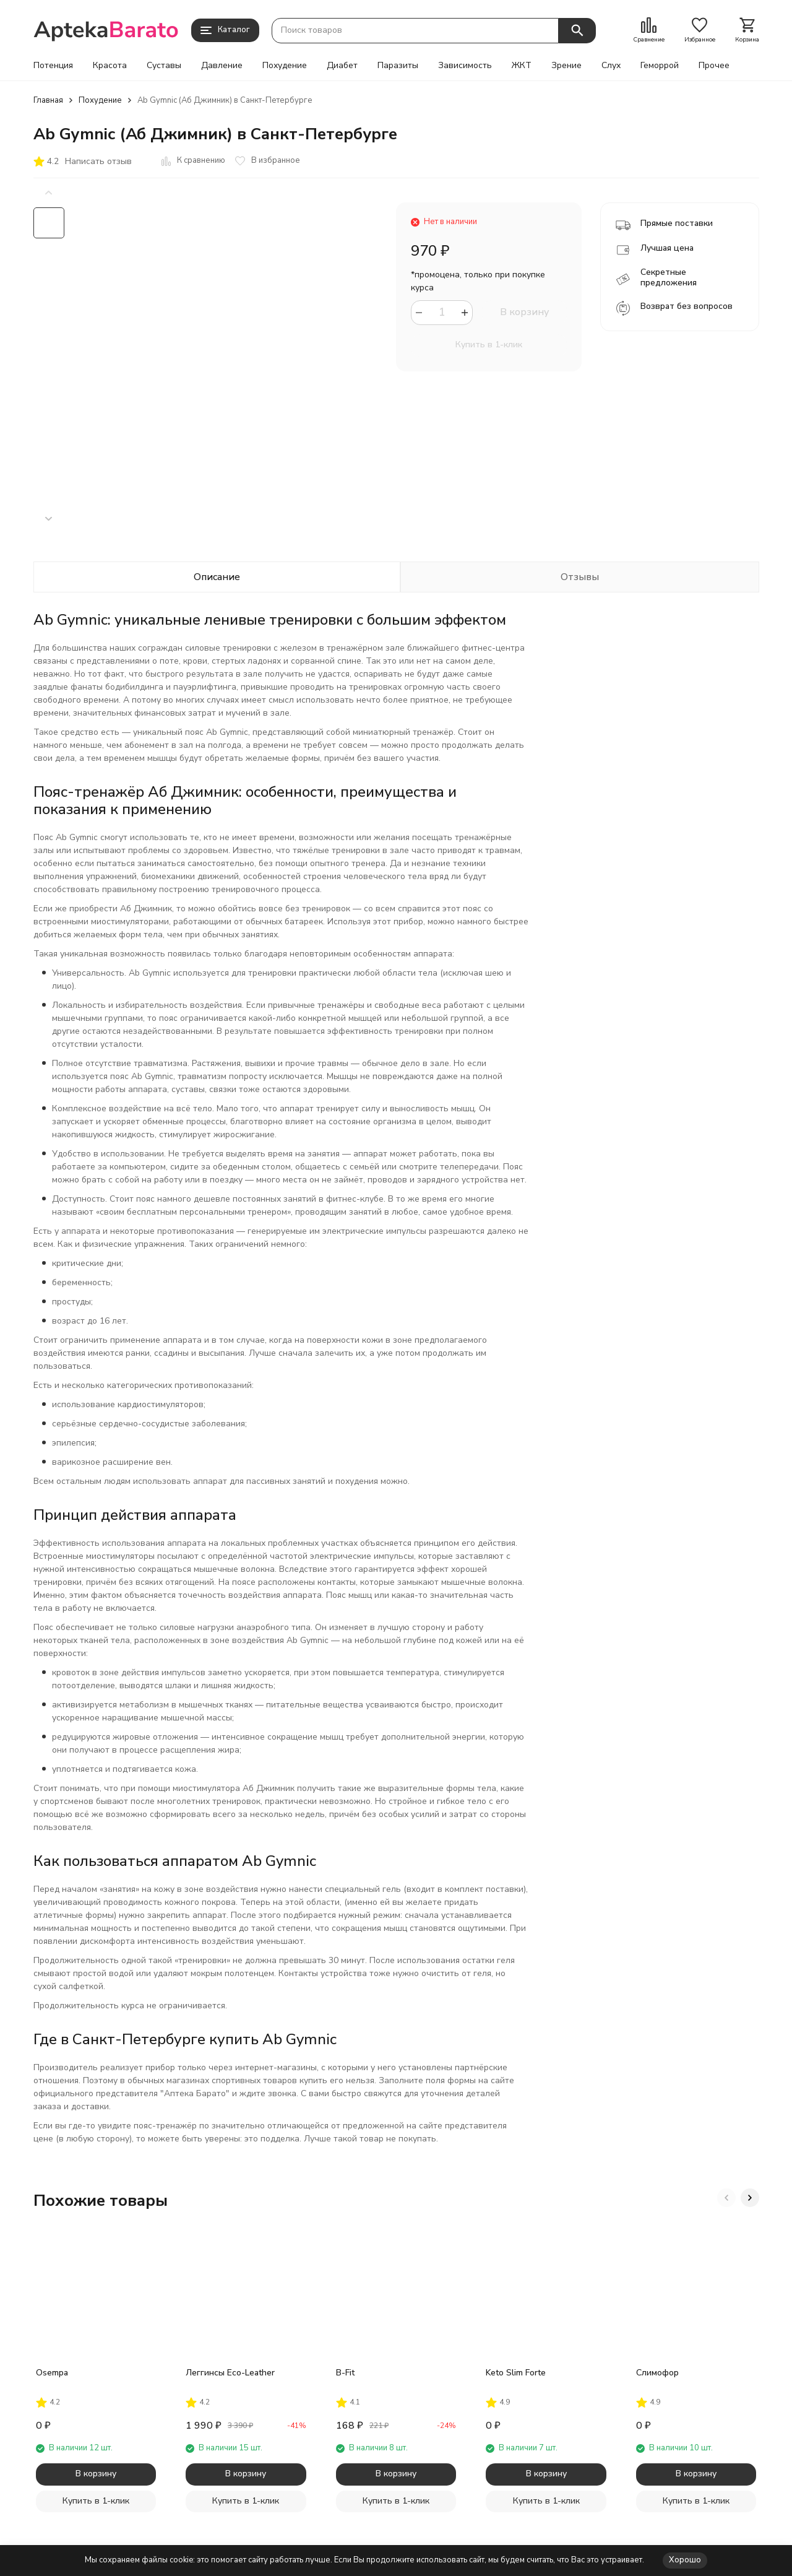 The width and height of the screenshot is (792, 2576). I want to click on Хорошо, so click(685, 2559).